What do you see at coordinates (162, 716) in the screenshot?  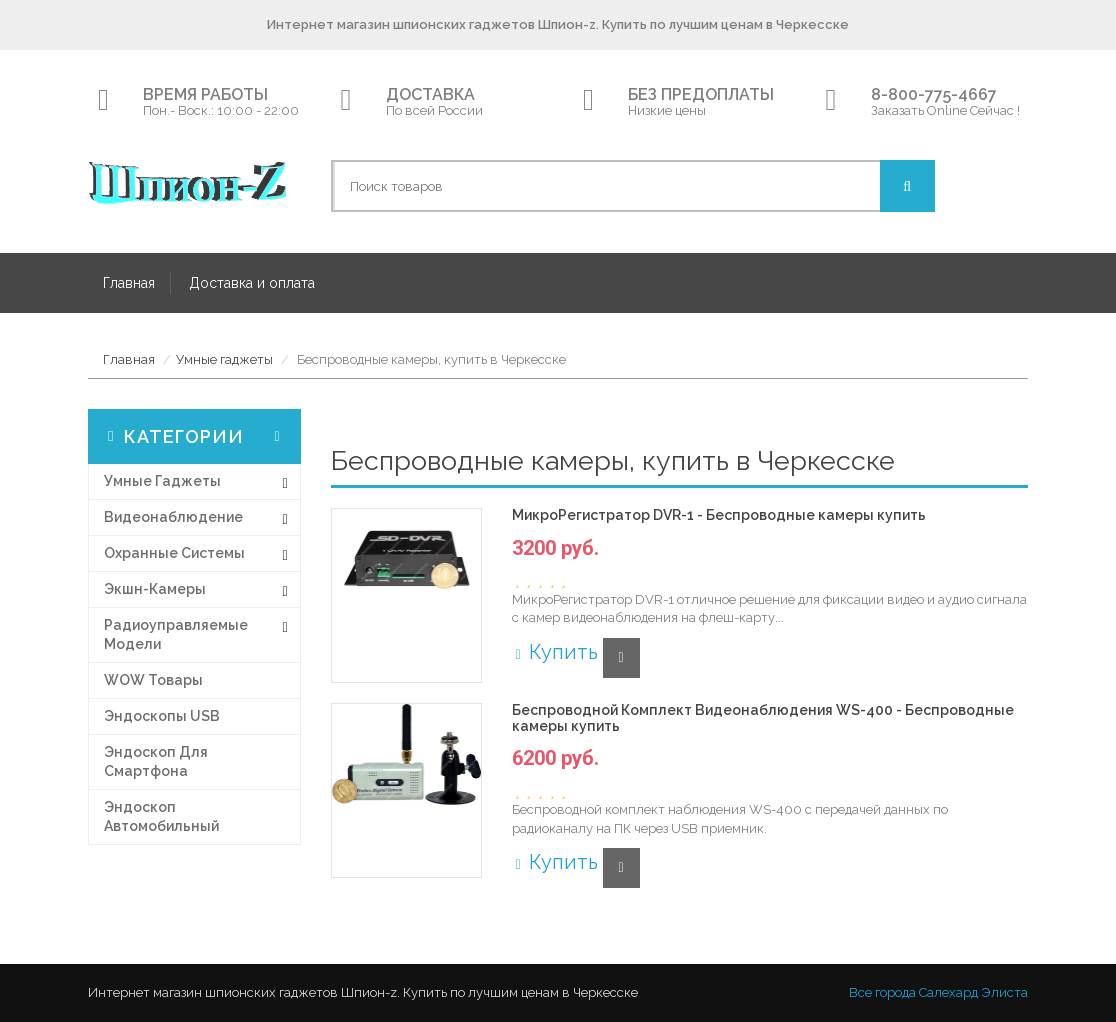 I see `Эндоскопы USB` at bounding box center [162, 716].